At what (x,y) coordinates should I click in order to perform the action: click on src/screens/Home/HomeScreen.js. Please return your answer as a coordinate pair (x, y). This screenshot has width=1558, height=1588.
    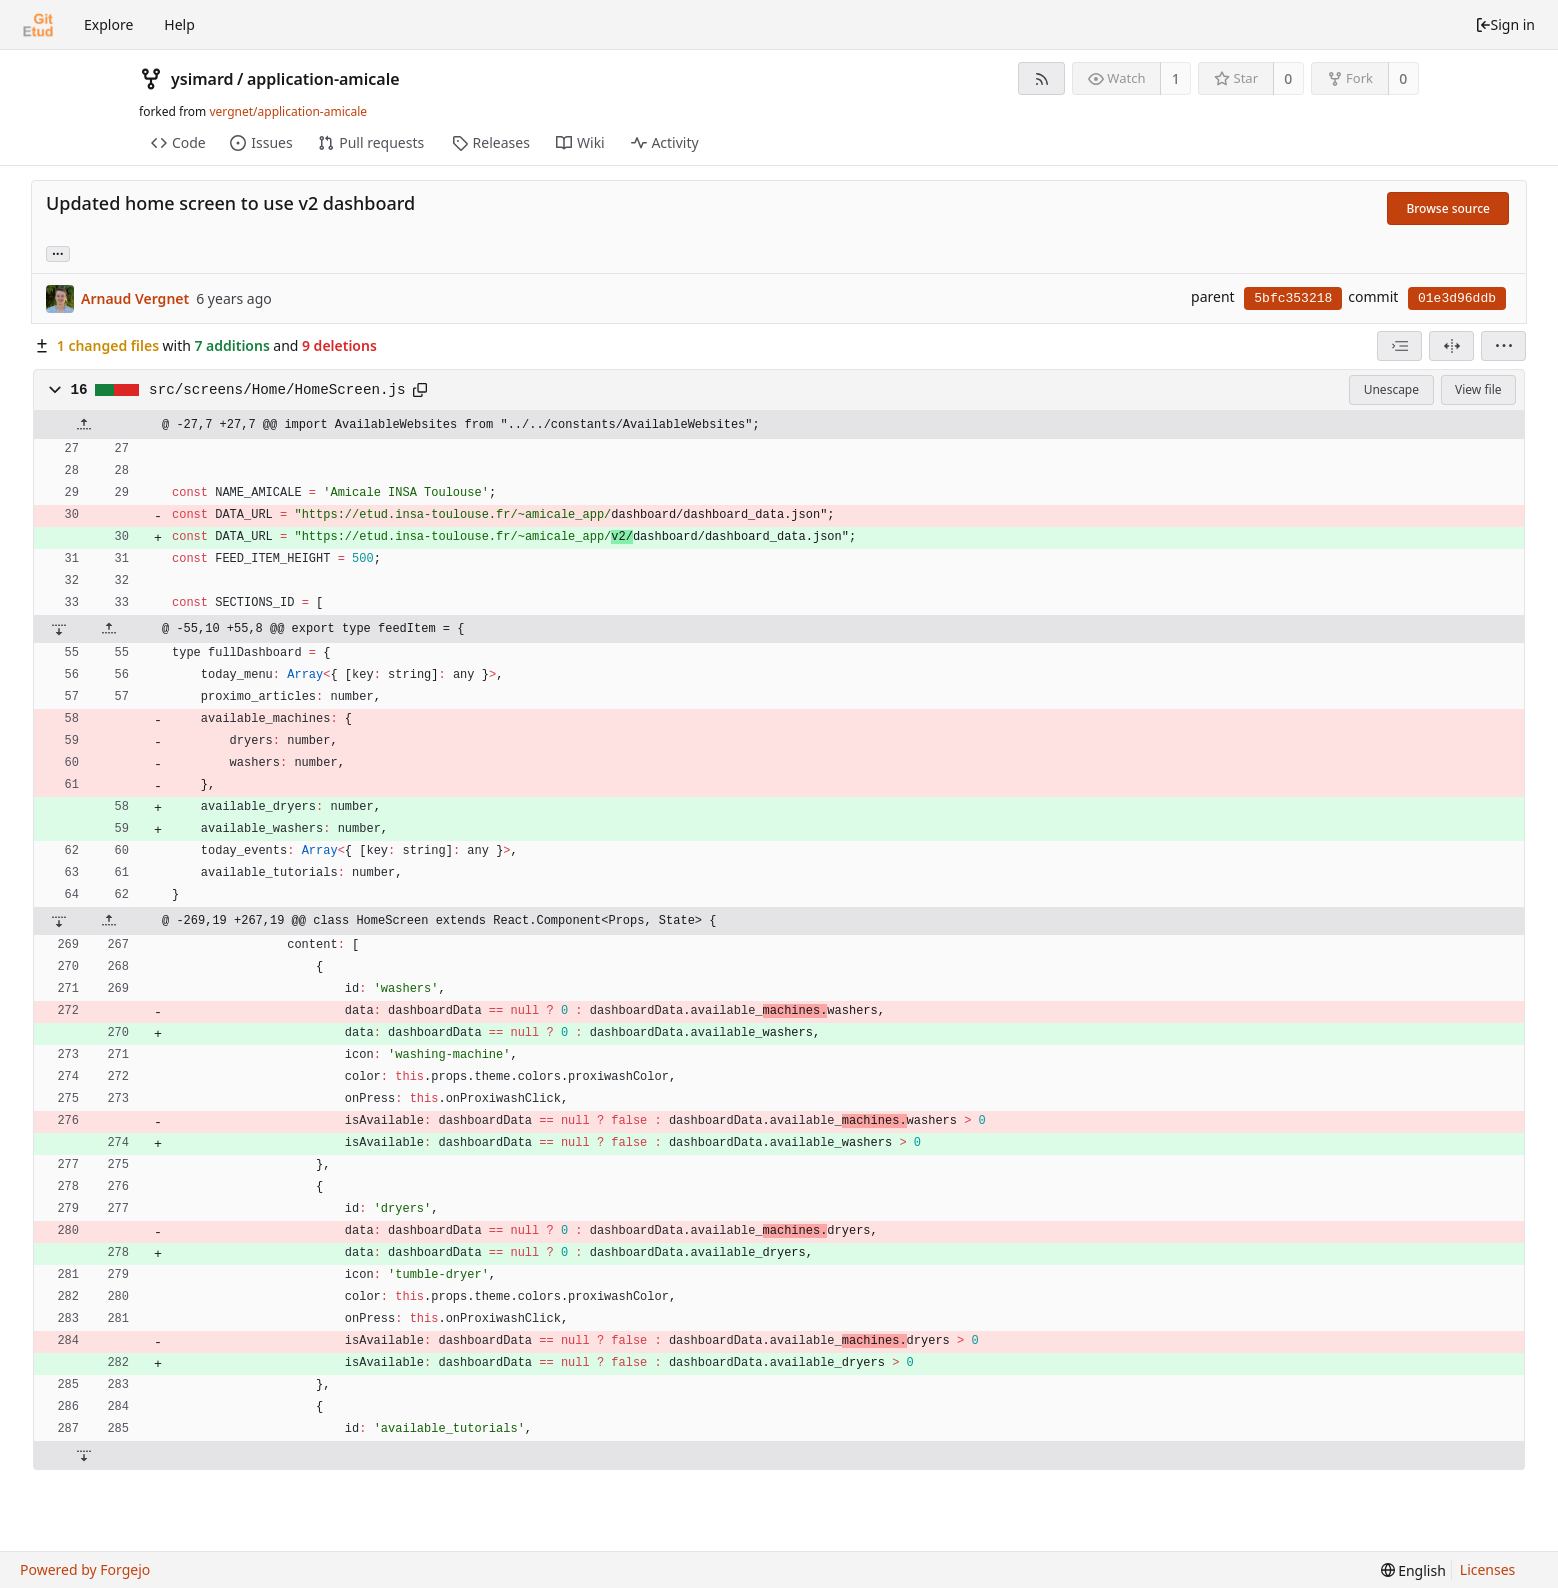
    Looking at the image, I should click on (277, 390).